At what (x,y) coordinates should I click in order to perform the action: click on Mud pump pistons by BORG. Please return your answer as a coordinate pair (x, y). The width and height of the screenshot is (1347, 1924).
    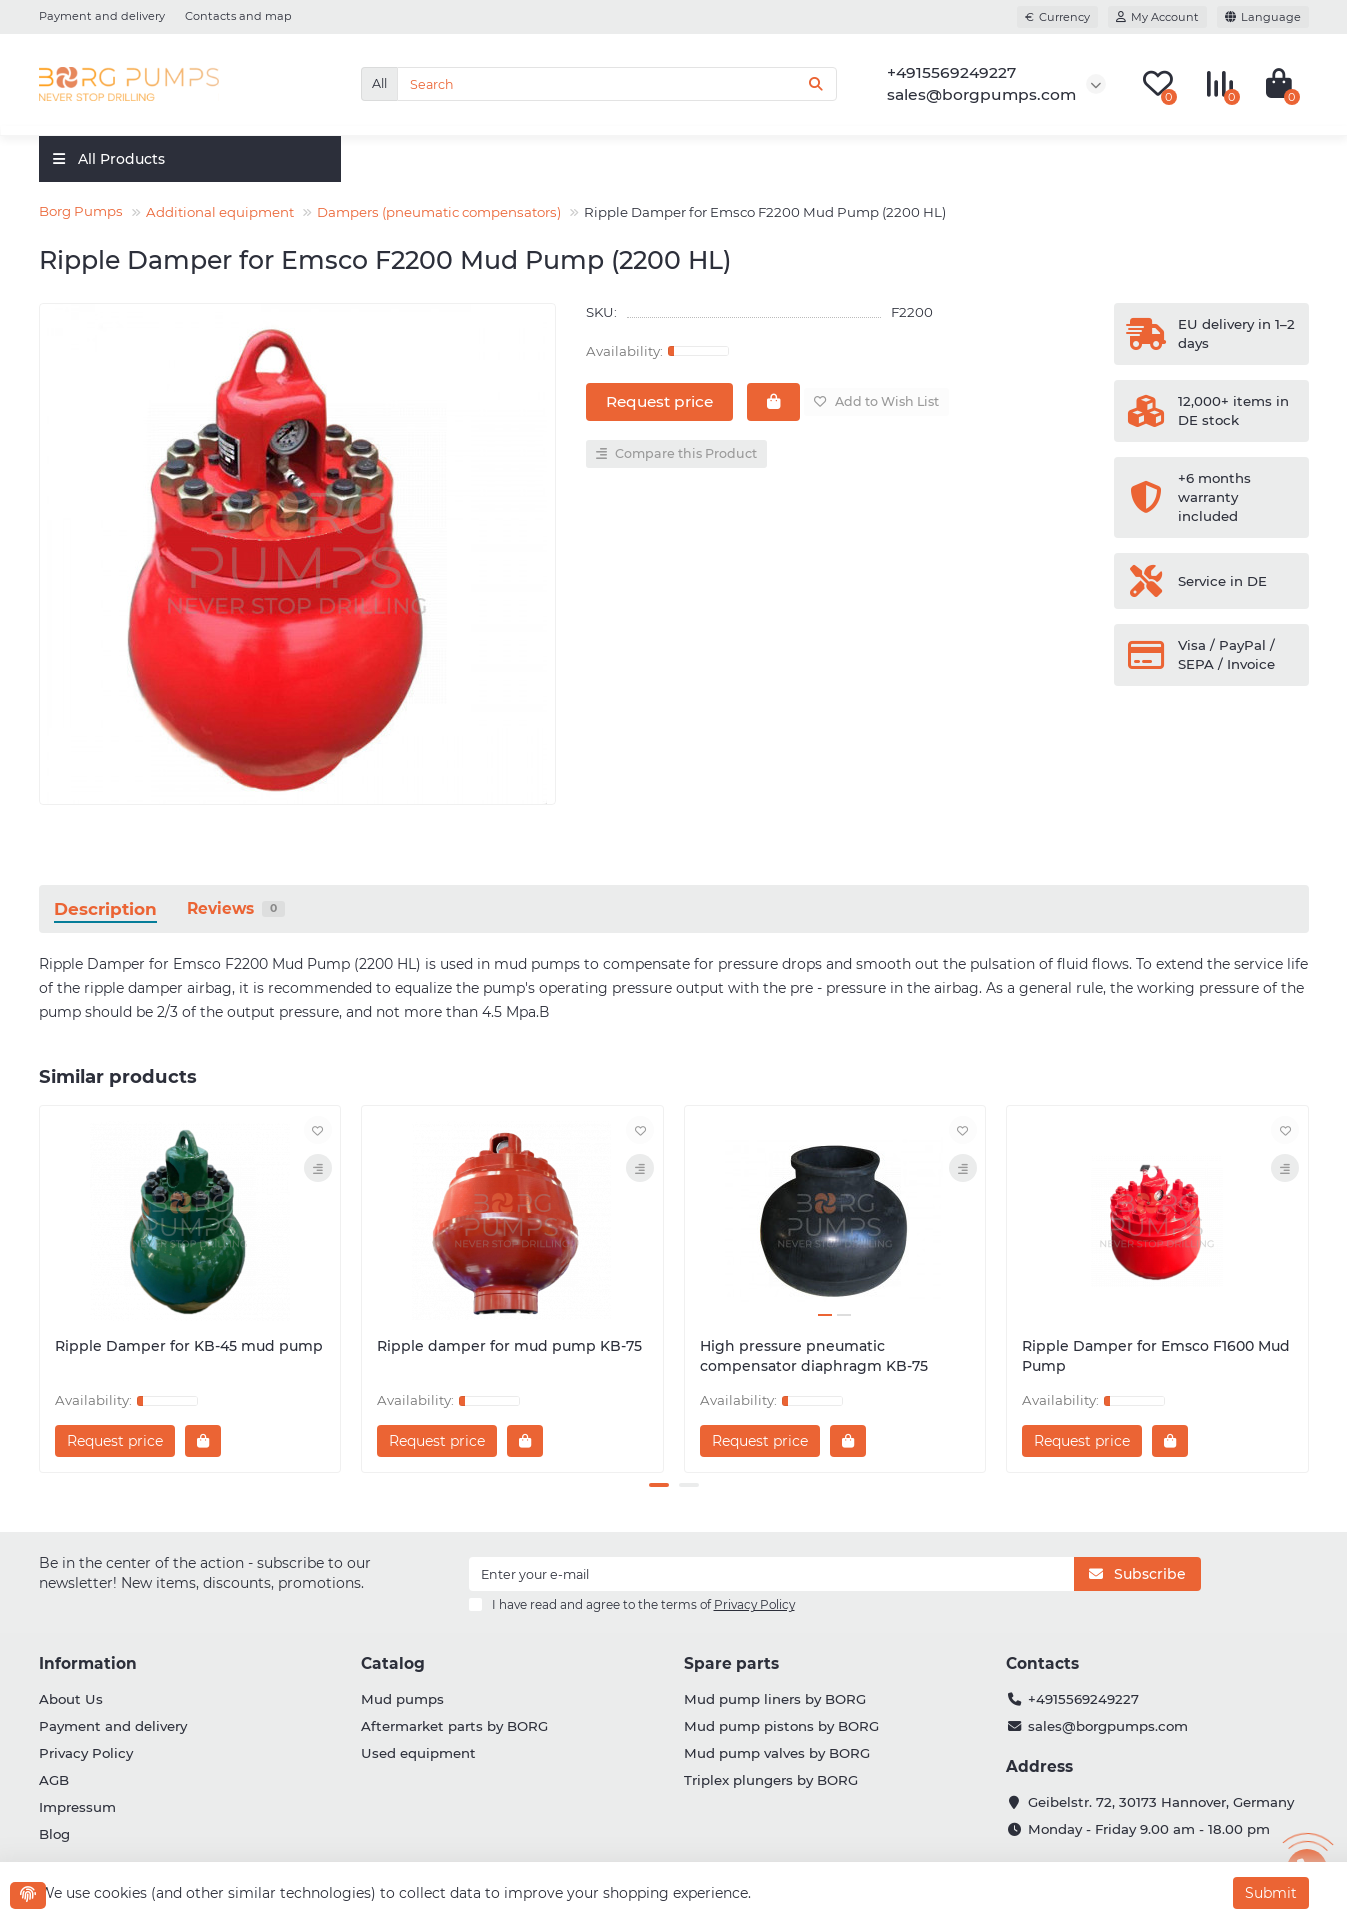
    Looking at the image, I should click on (781, 1726).